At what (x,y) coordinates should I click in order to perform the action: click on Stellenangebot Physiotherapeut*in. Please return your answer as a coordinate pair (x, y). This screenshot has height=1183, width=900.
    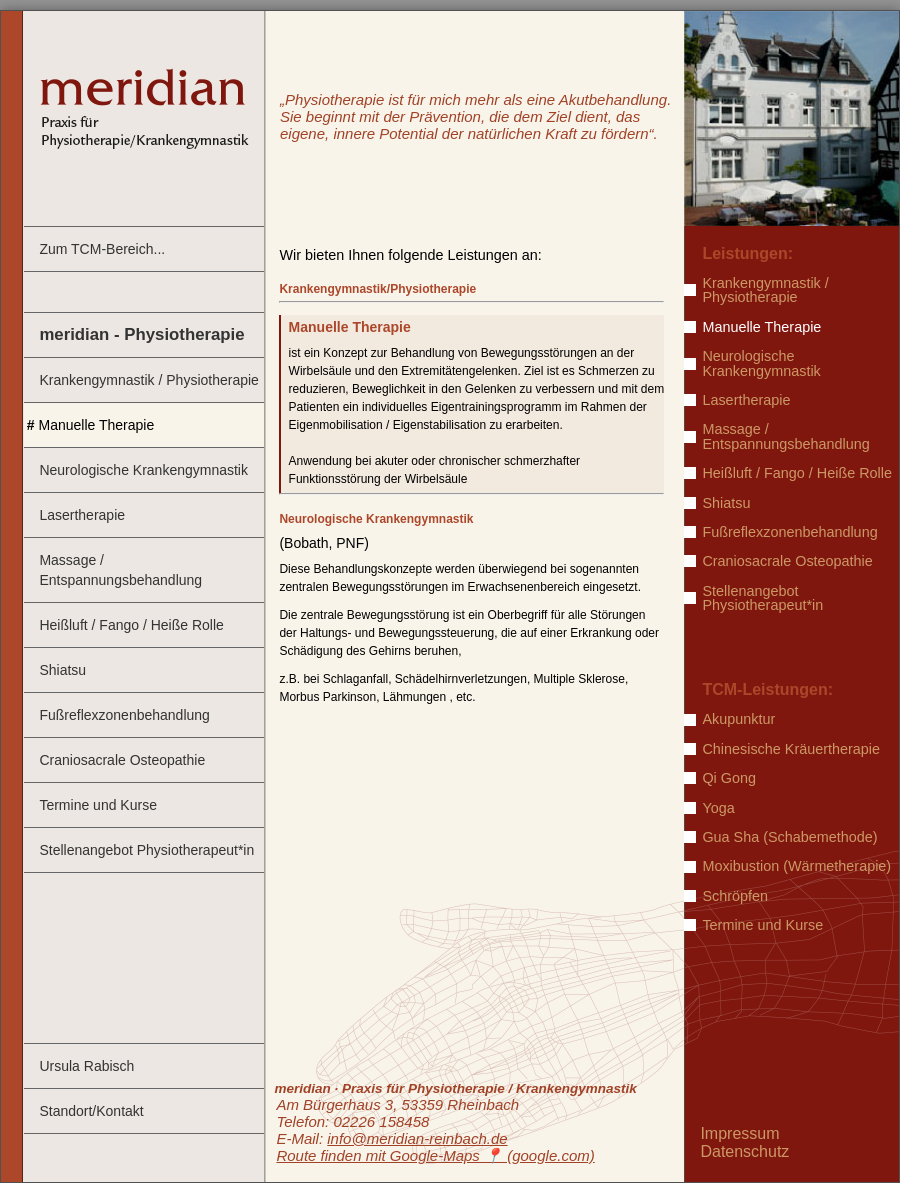
    Looking at the image, I should click on (146, 850).